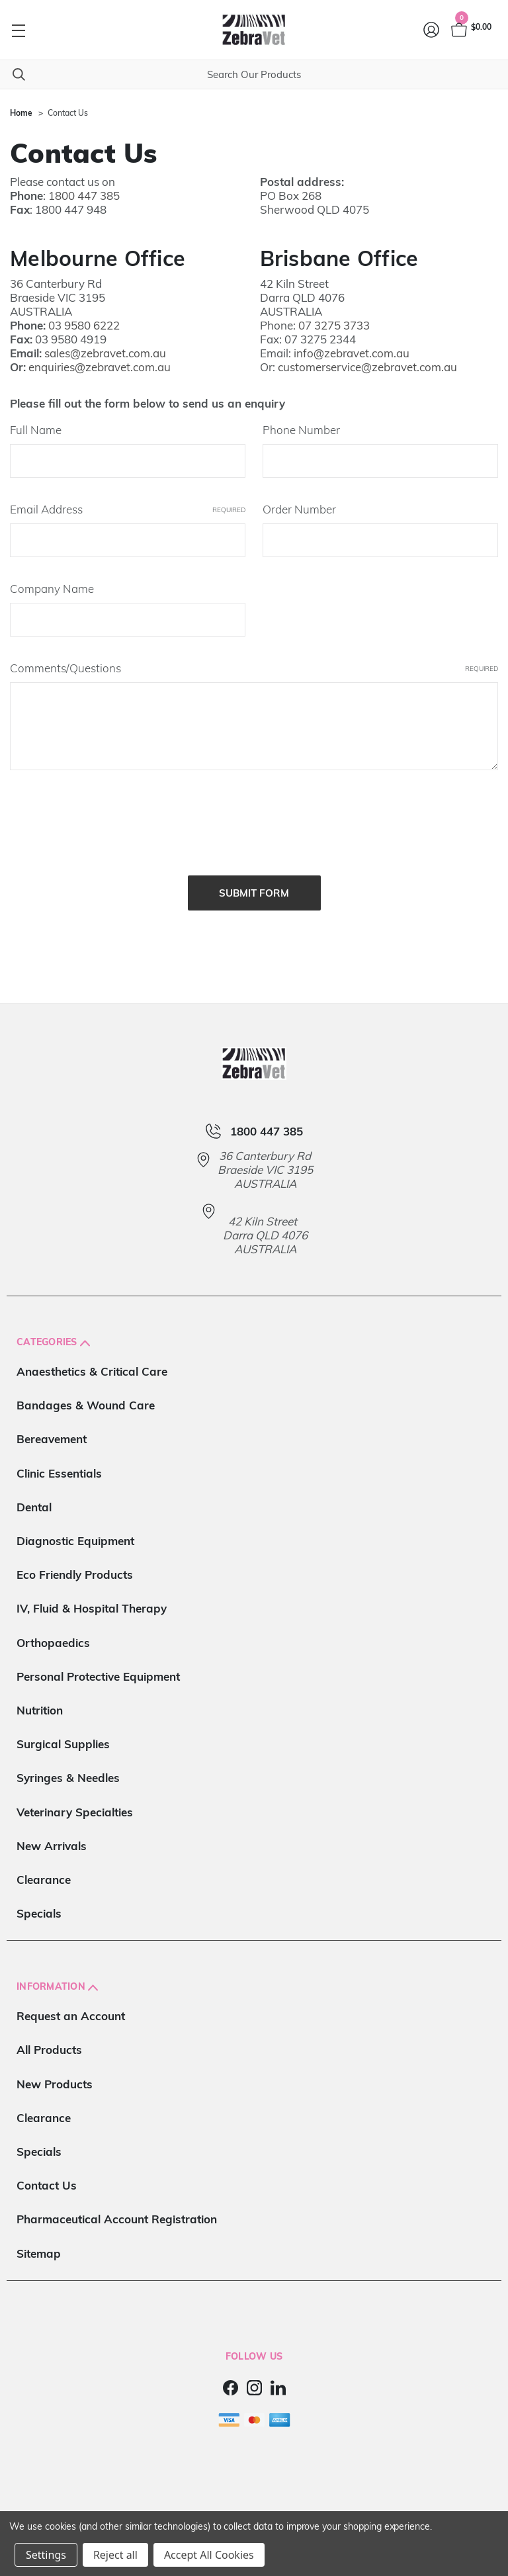 This screenshot has width=508, height=2576. Describe the element at coordinates (110, 818) in the screenshot. I see `[presentation]` at that location.